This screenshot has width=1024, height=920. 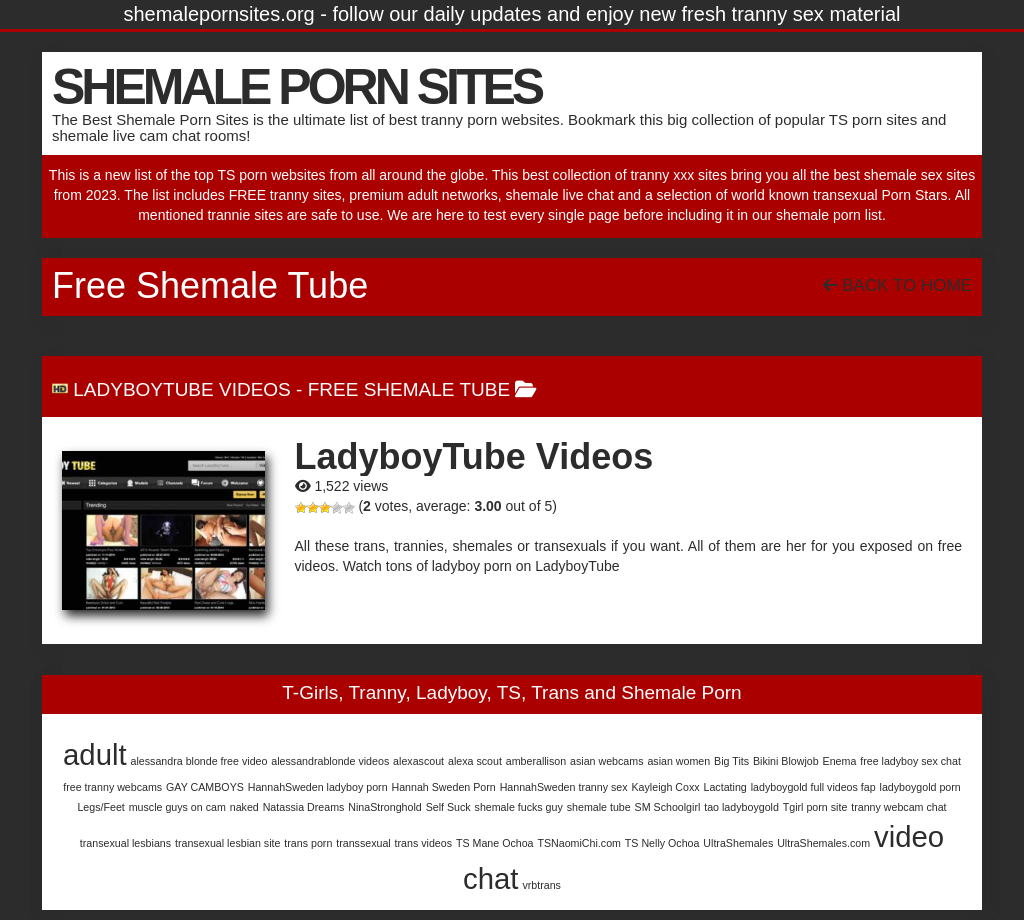 I want to click on tao ladyboygold [tao ladyboygold (1 item)], so click(x=741, y=807).